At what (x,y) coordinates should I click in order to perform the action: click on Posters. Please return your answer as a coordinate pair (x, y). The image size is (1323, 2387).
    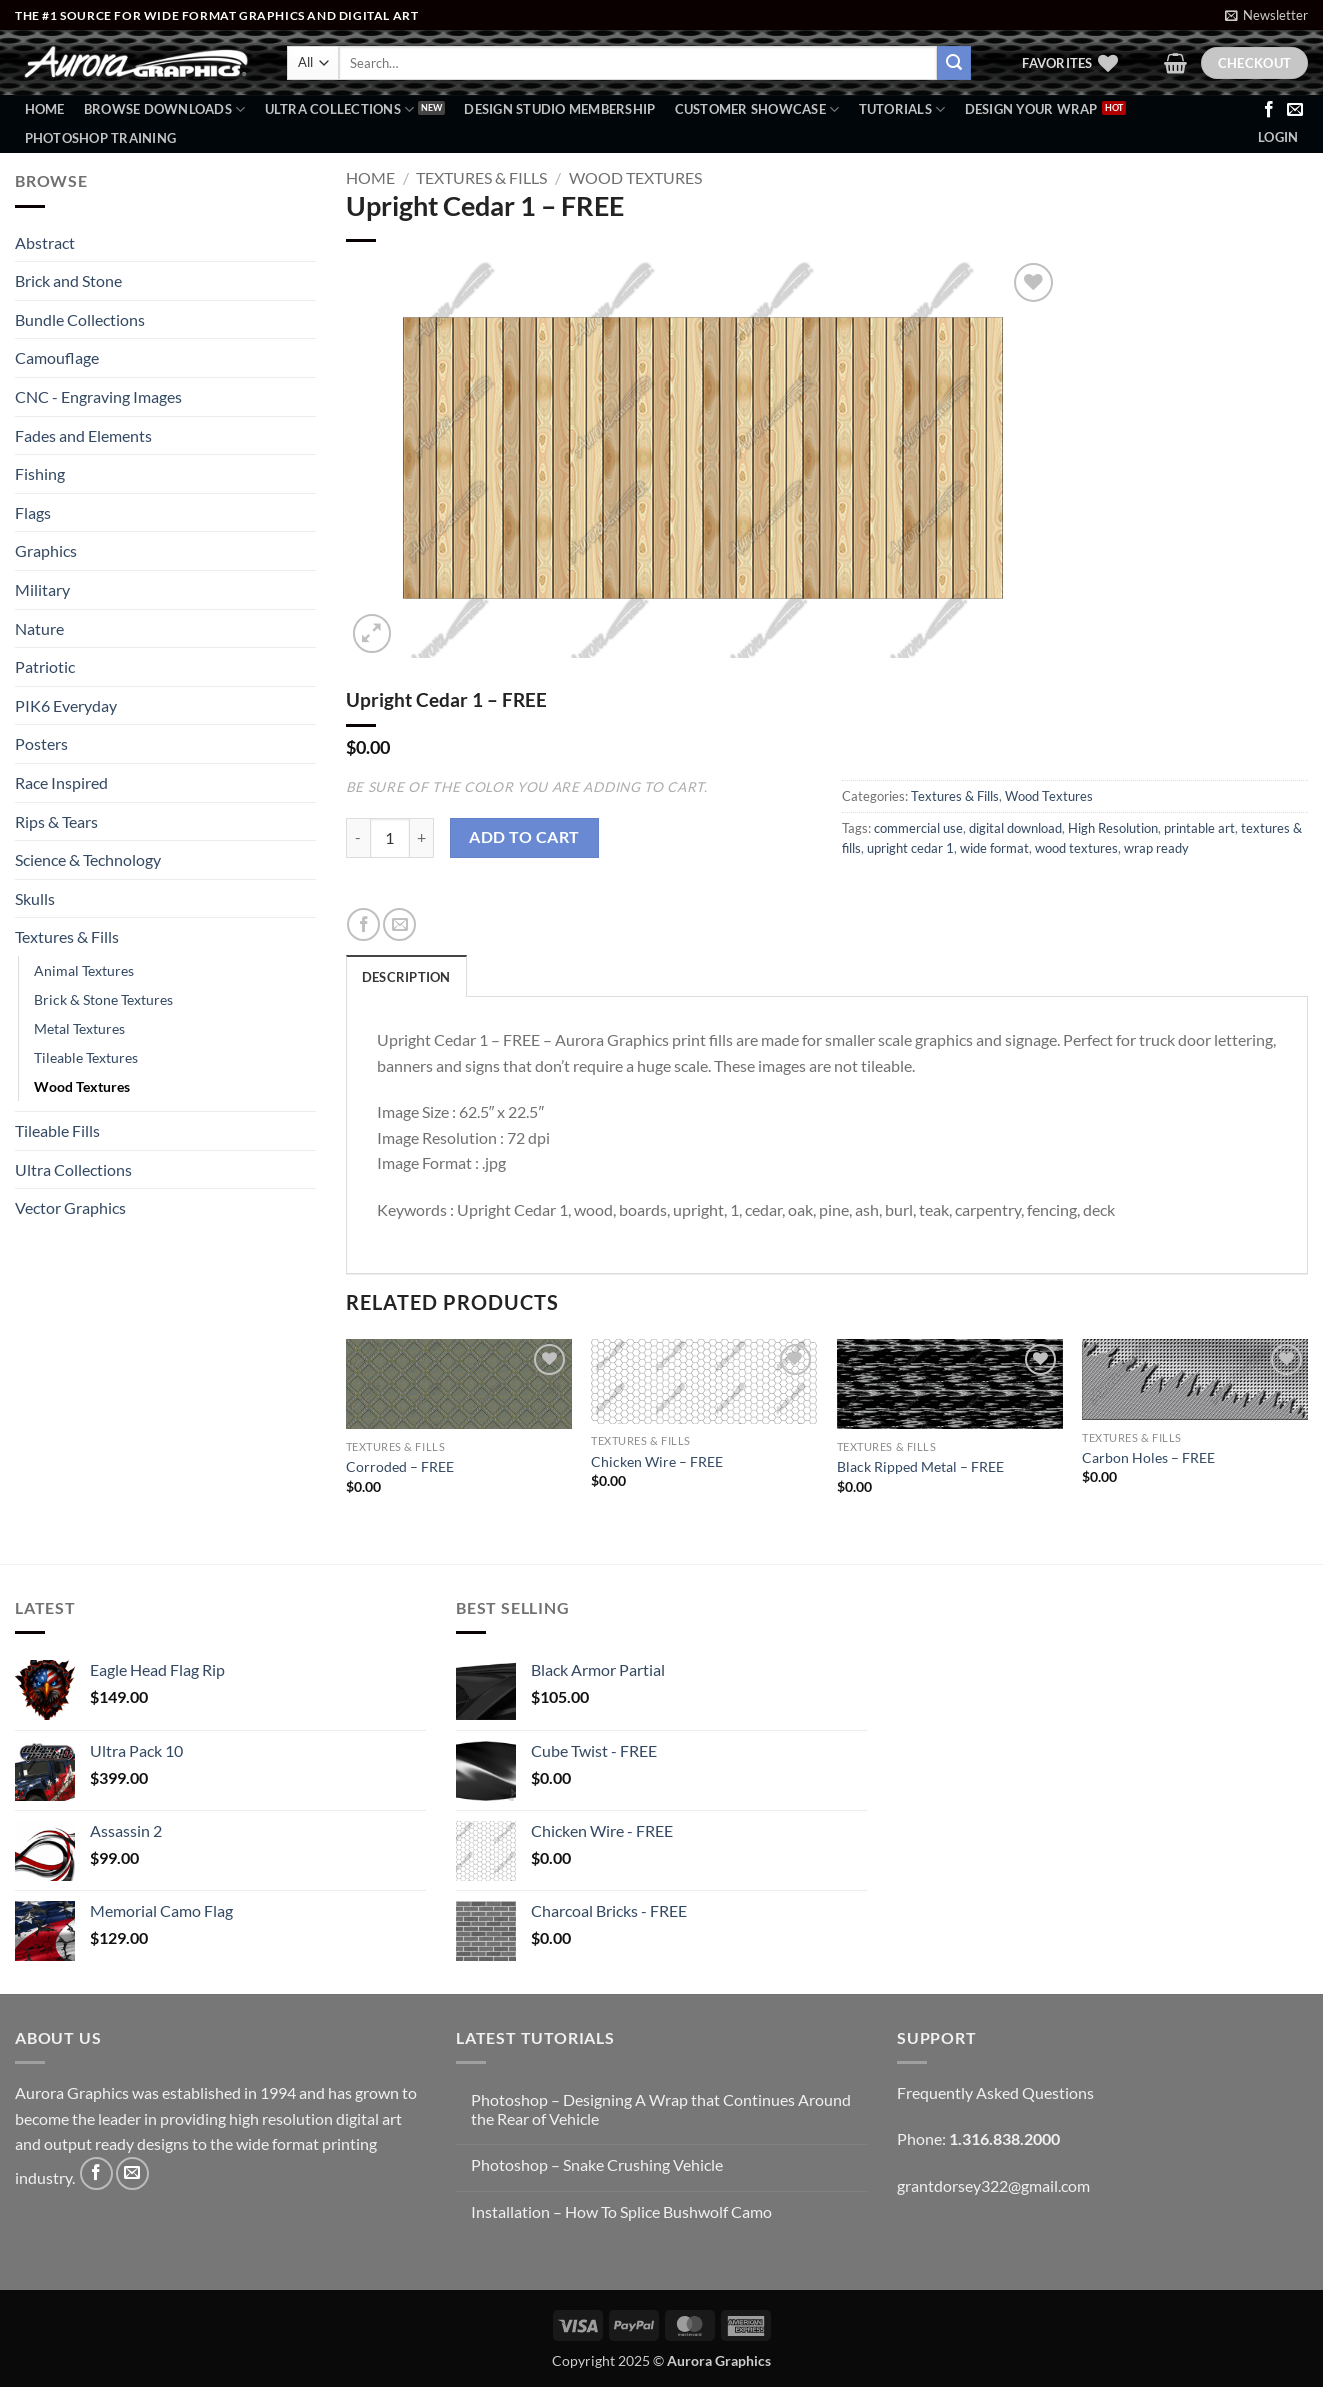
    Looking at the image, I should click on (41, 743).